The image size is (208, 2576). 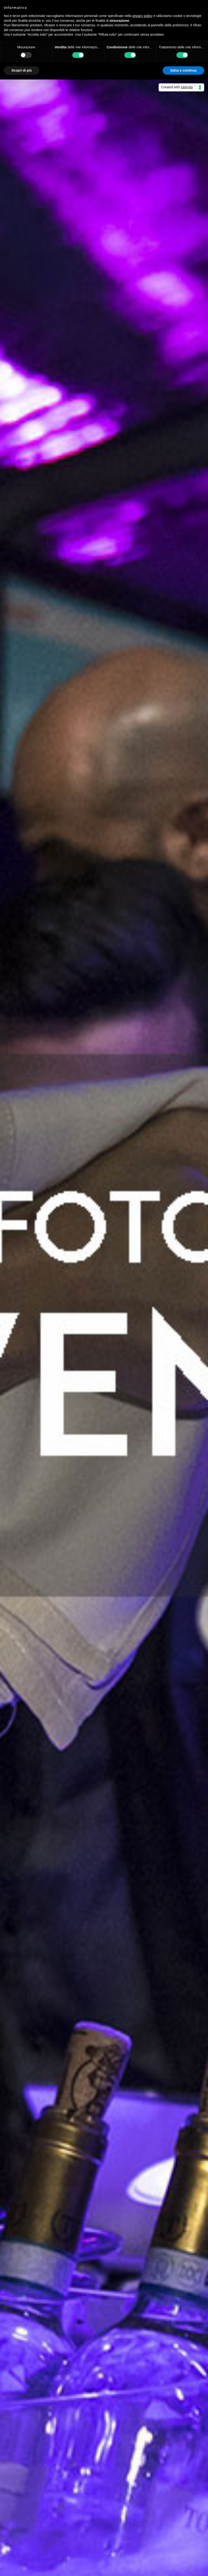 I want to click on privacy policy [button], so click(x=143, y=16).